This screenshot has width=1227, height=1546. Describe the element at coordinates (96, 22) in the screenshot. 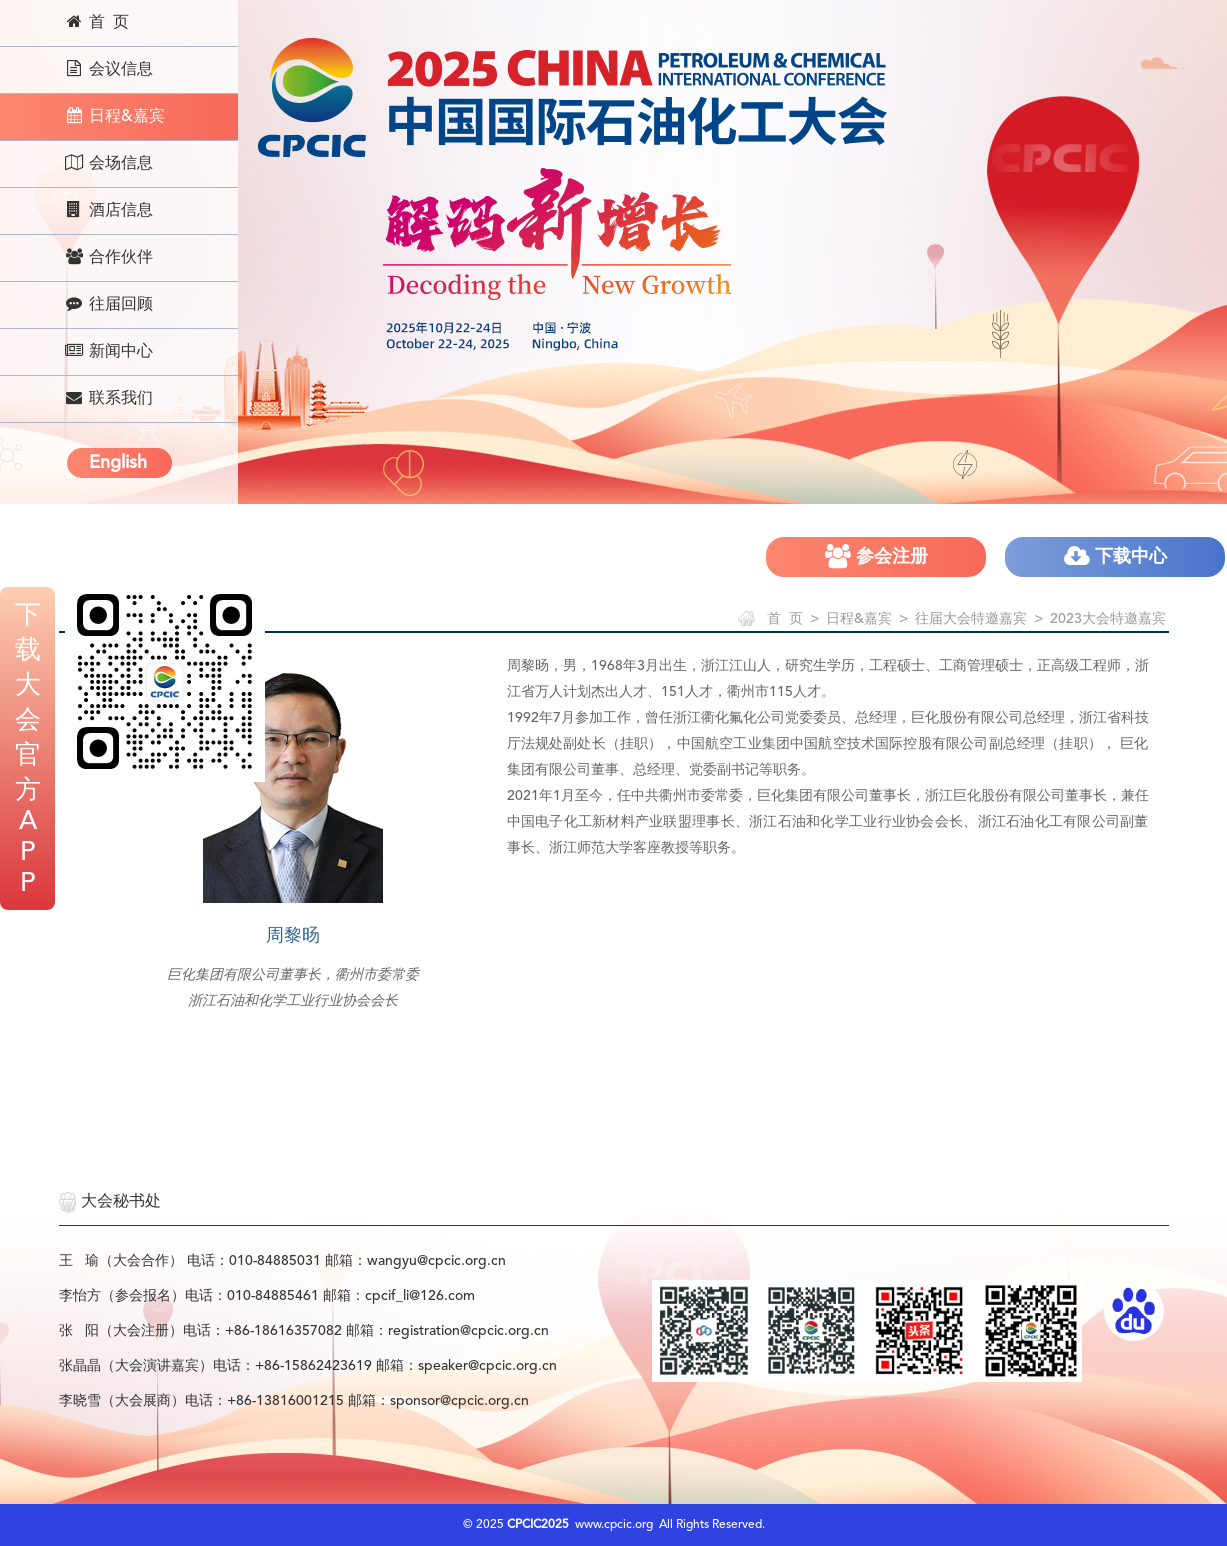

I see `首 页` at that location.